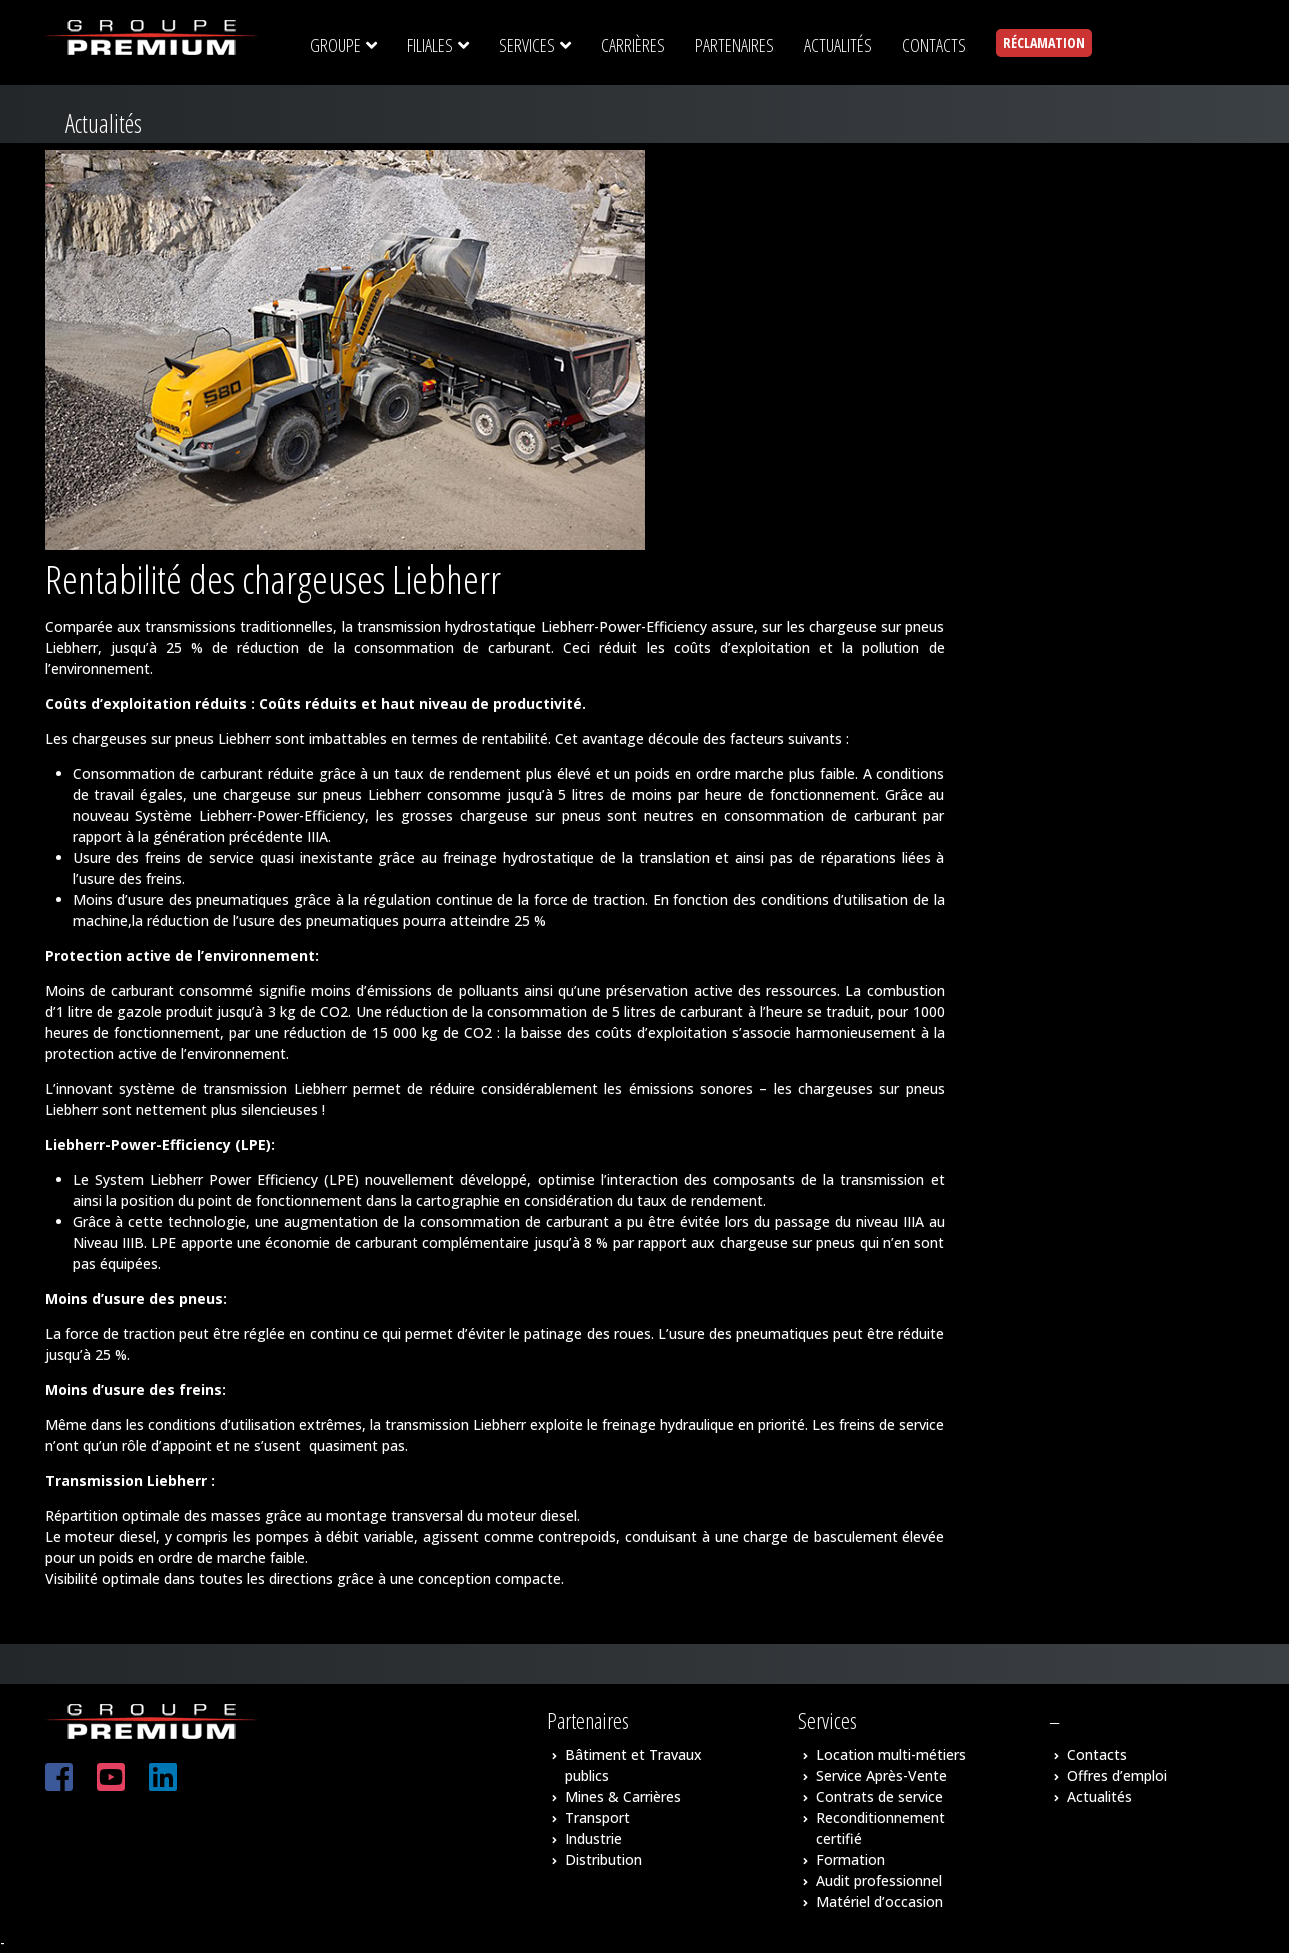  I want to click on Mines & Carrières, so click(623, 1796).